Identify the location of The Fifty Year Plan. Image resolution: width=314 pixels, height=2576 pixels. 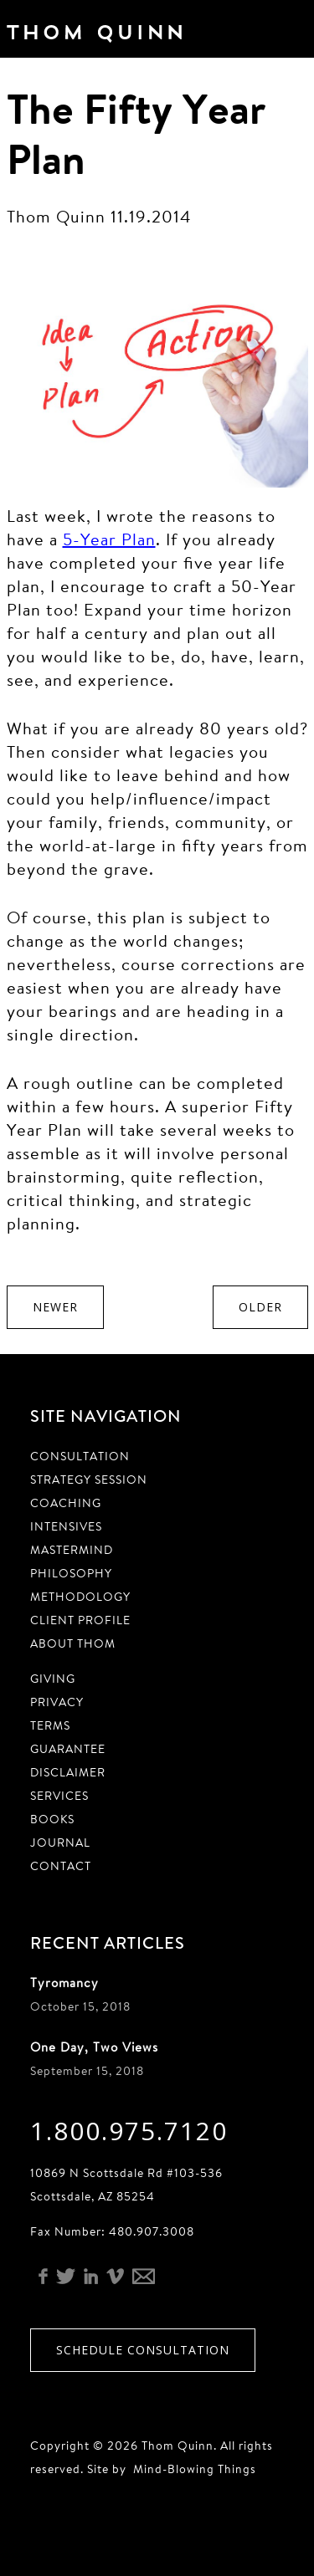
(136, 133).